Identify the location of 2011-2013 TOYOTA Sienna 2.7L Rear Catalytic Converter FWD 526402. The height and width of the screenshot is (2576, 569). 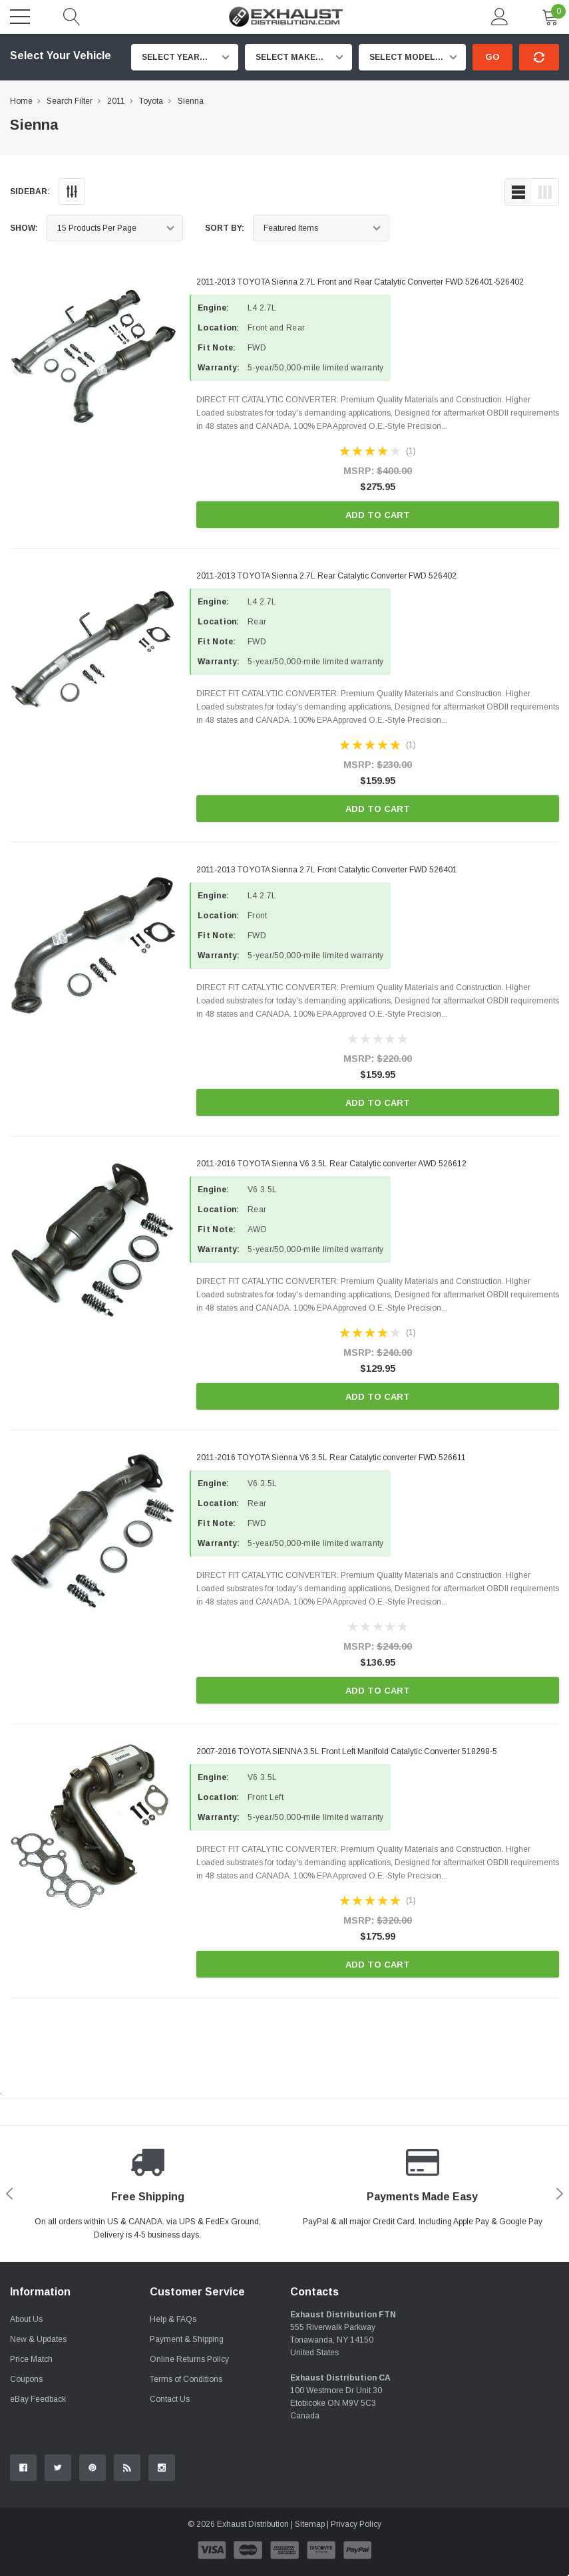
(326, 575).